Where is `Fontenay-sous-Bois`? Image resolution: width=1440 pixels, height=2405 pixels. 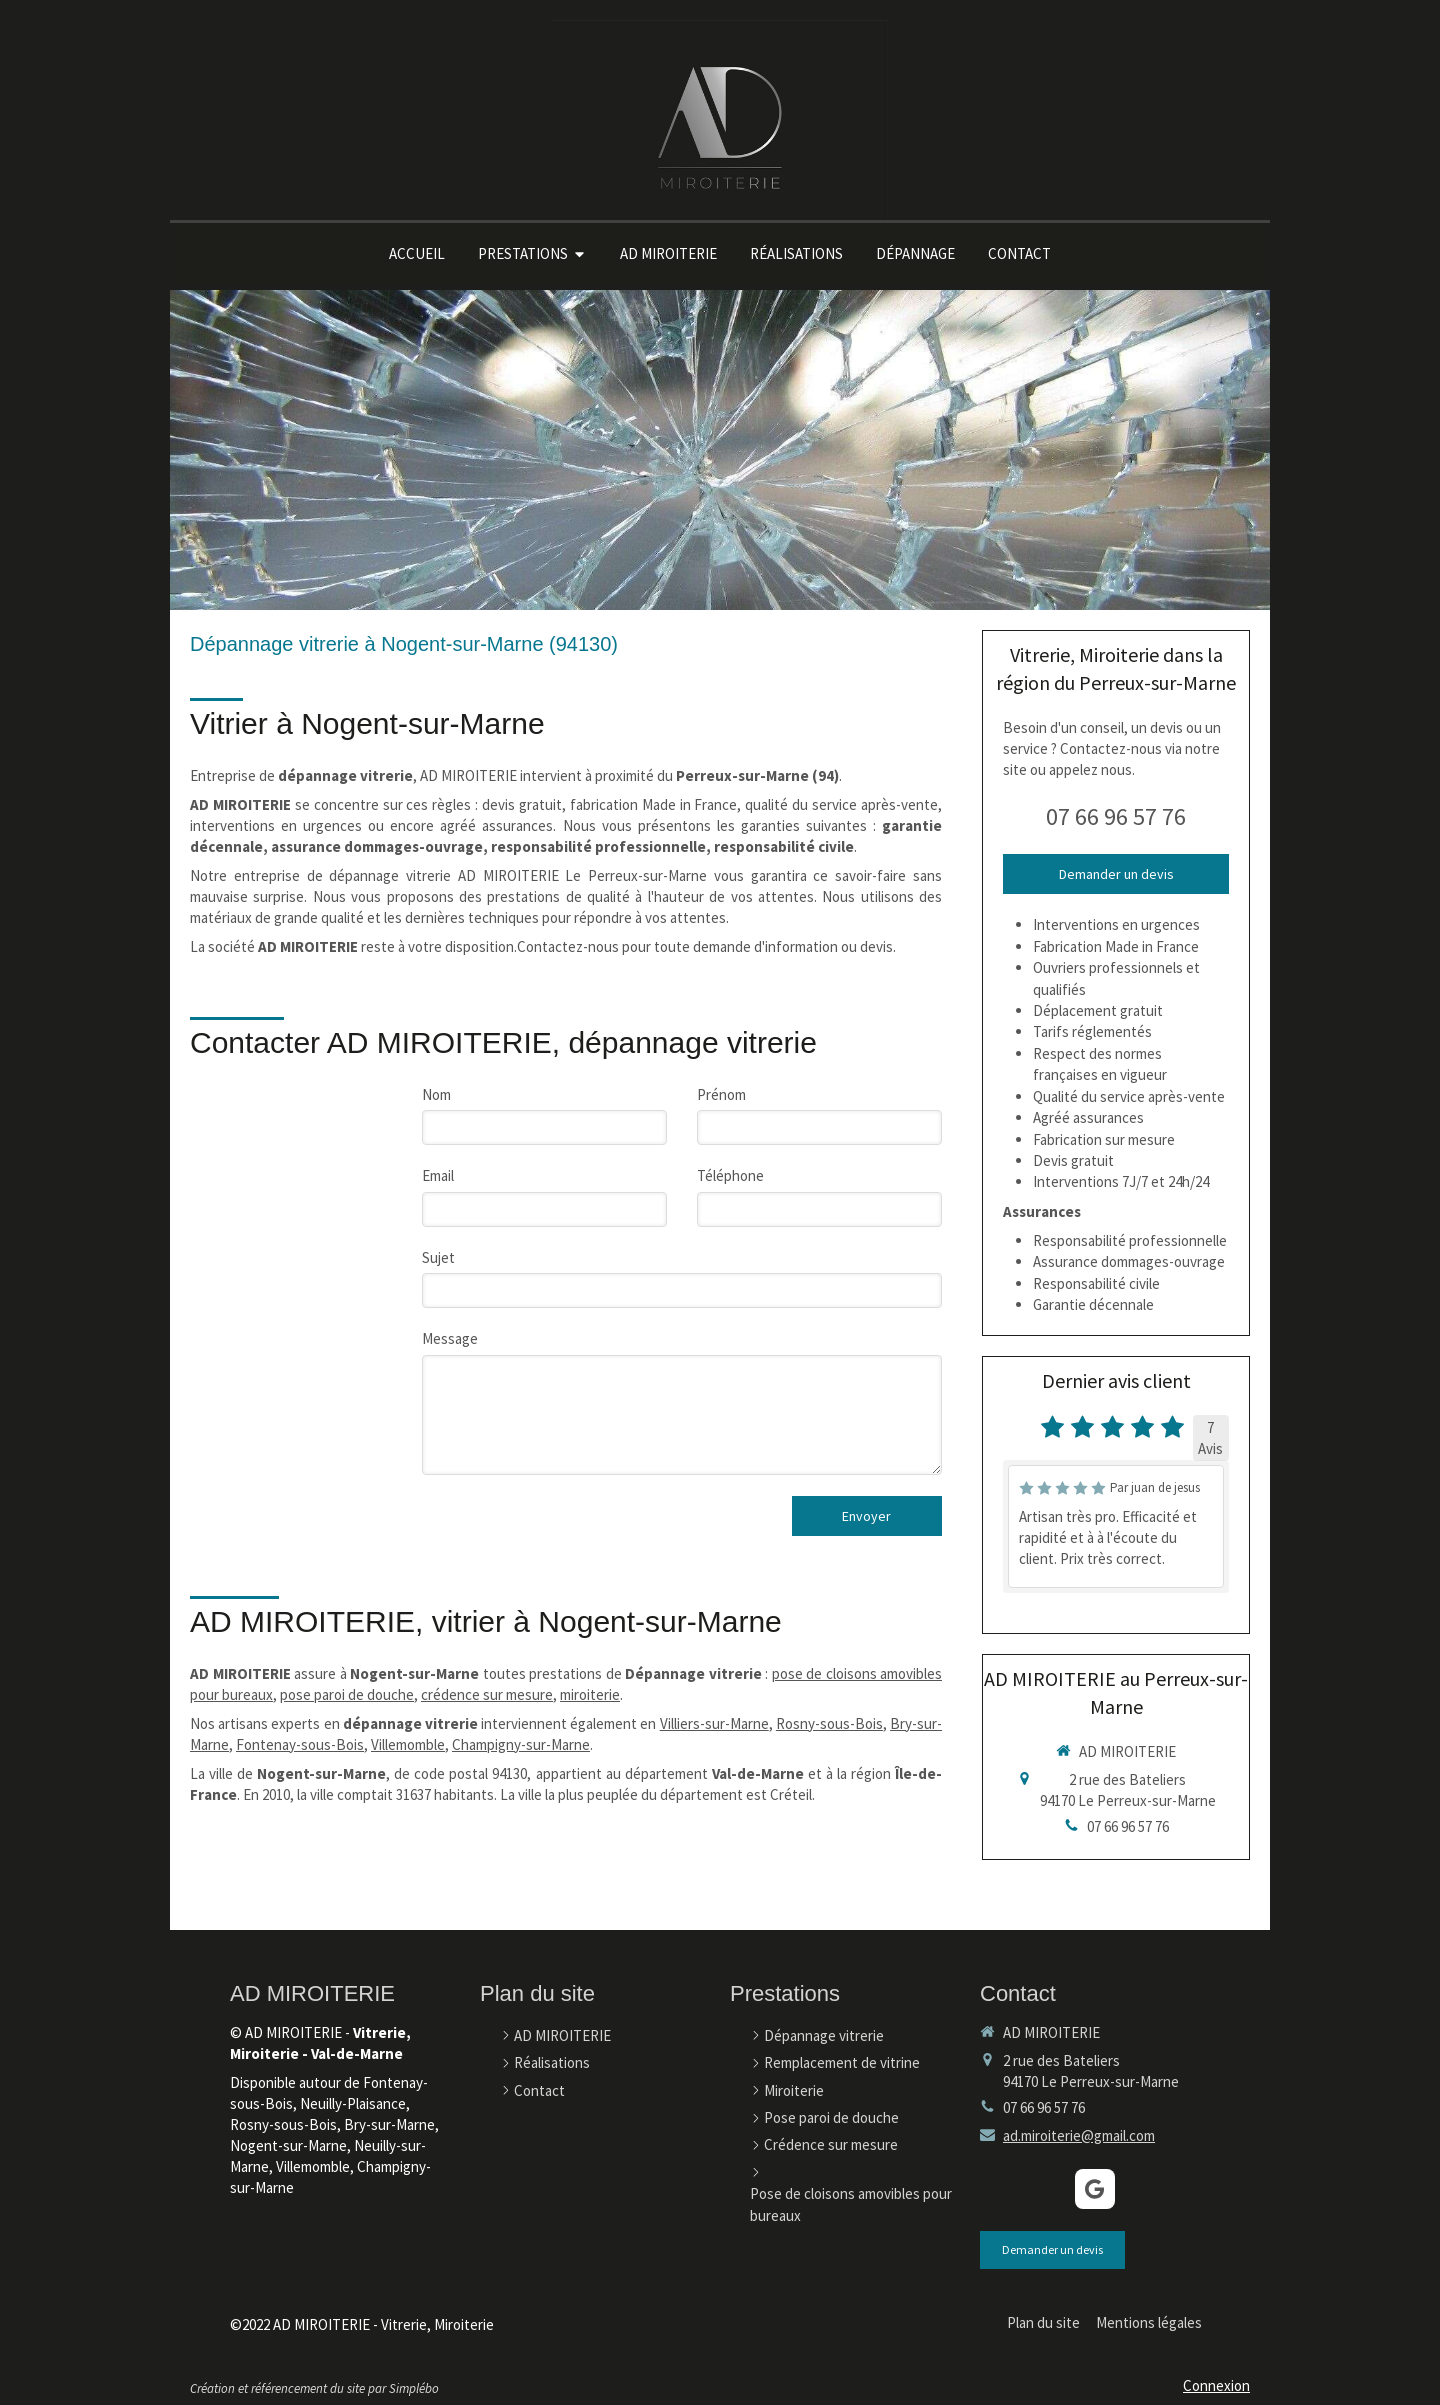 Fontenay-sous-Bois is located at coordinates (300, 1744).